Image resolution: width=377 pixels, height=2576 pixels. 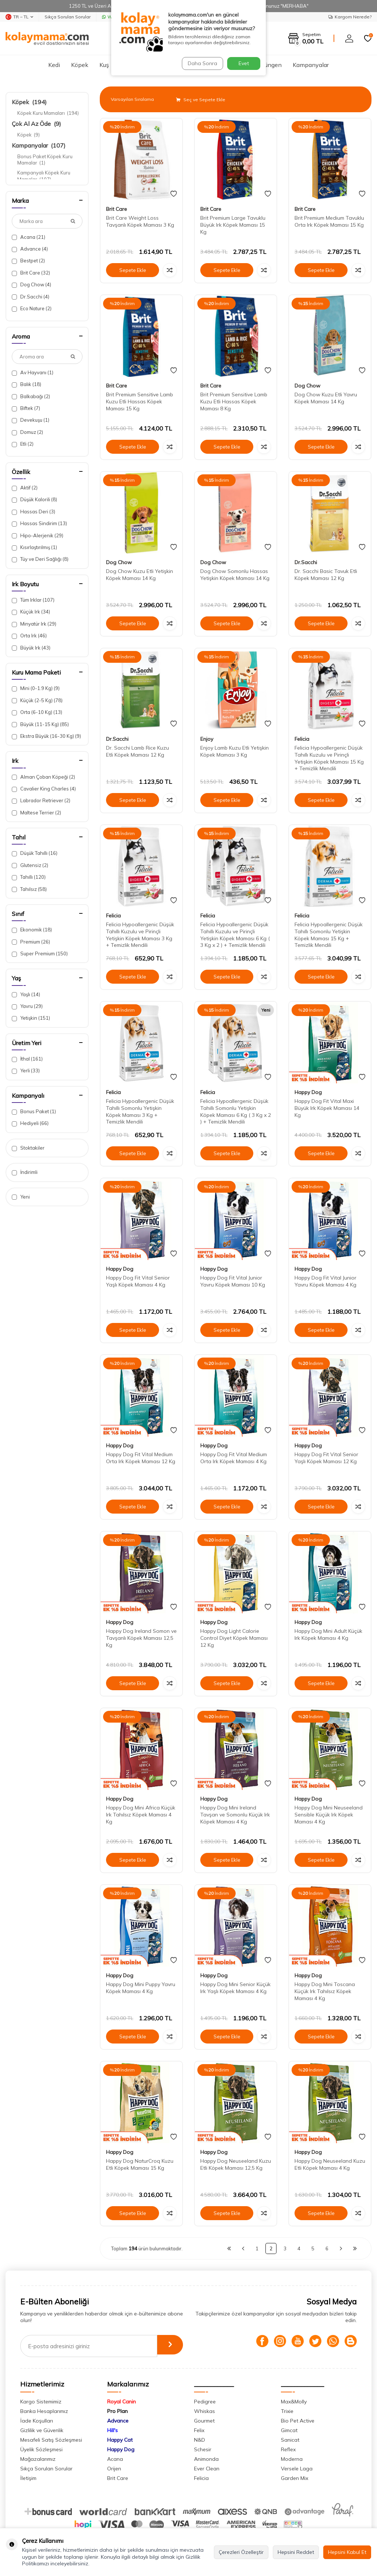 I want to click on Enjoy Lamb Kuzu Etli Yetişkin Köpek Maması 3 Kg, so click(x=234, y=751).